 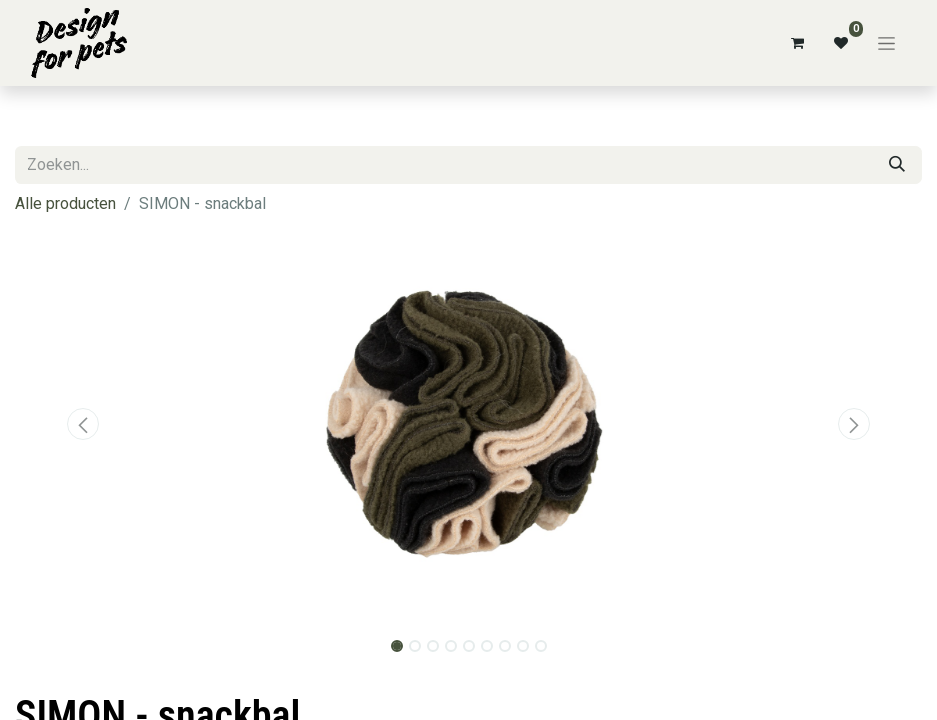 I want to click on Alle producten, so click(x=65, y=203).